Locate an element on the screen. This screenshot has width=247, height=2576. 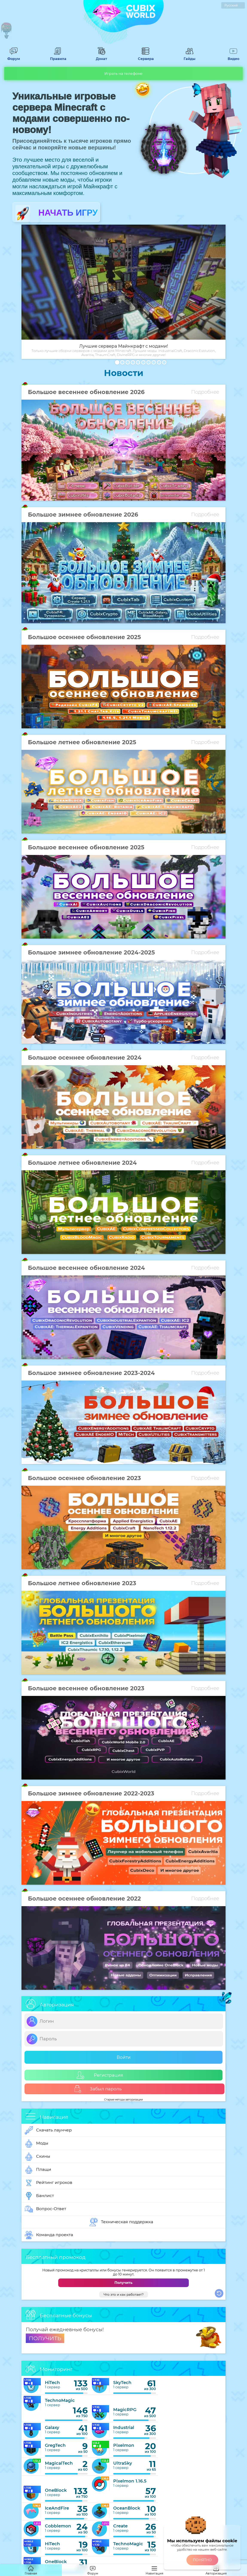
Большое летнее обновление 2024 is located at coordinates (82, 1162).